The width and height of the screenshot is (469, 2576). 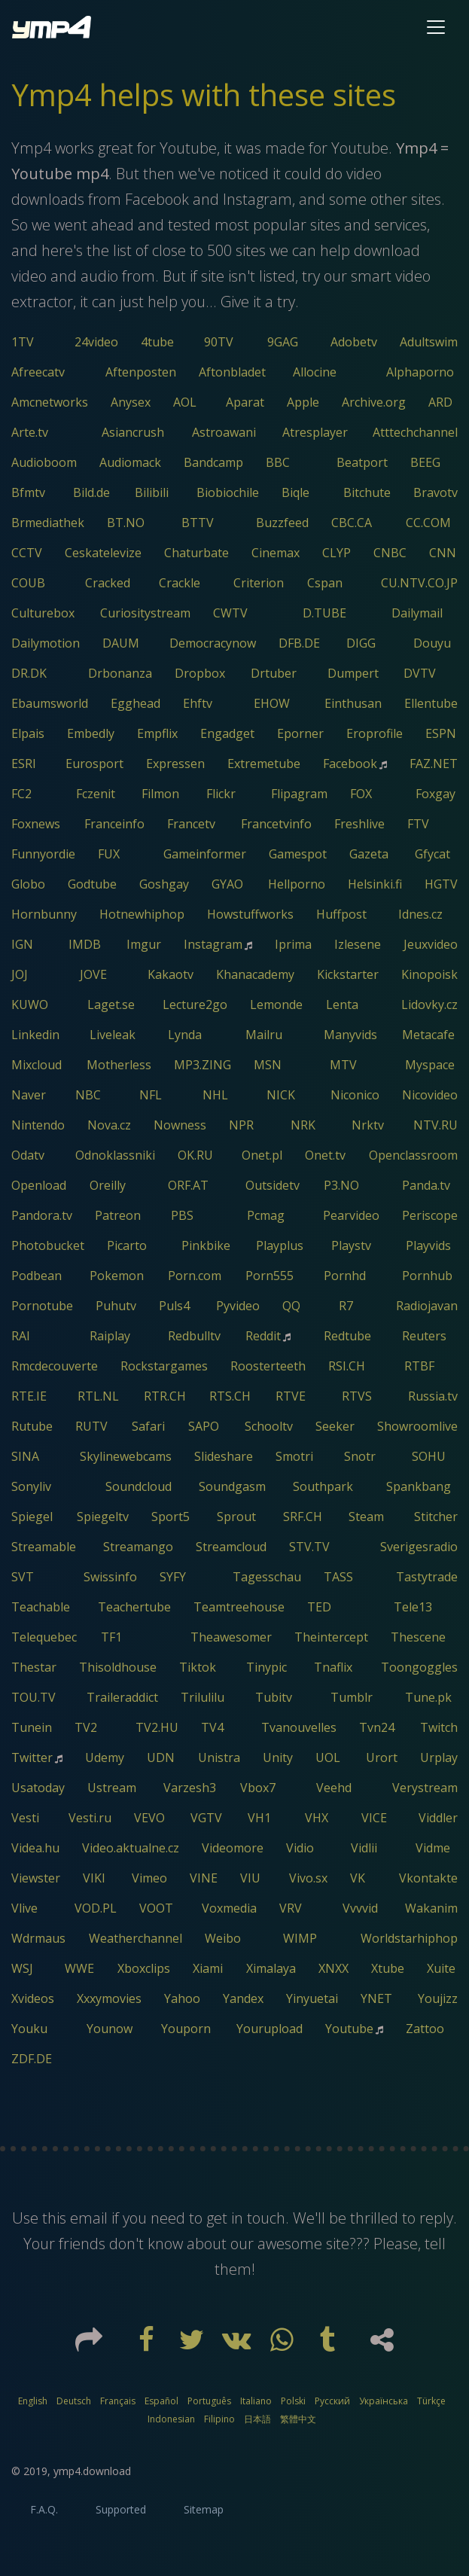 I want to click on XNXX, so click(x=333, y=1968).